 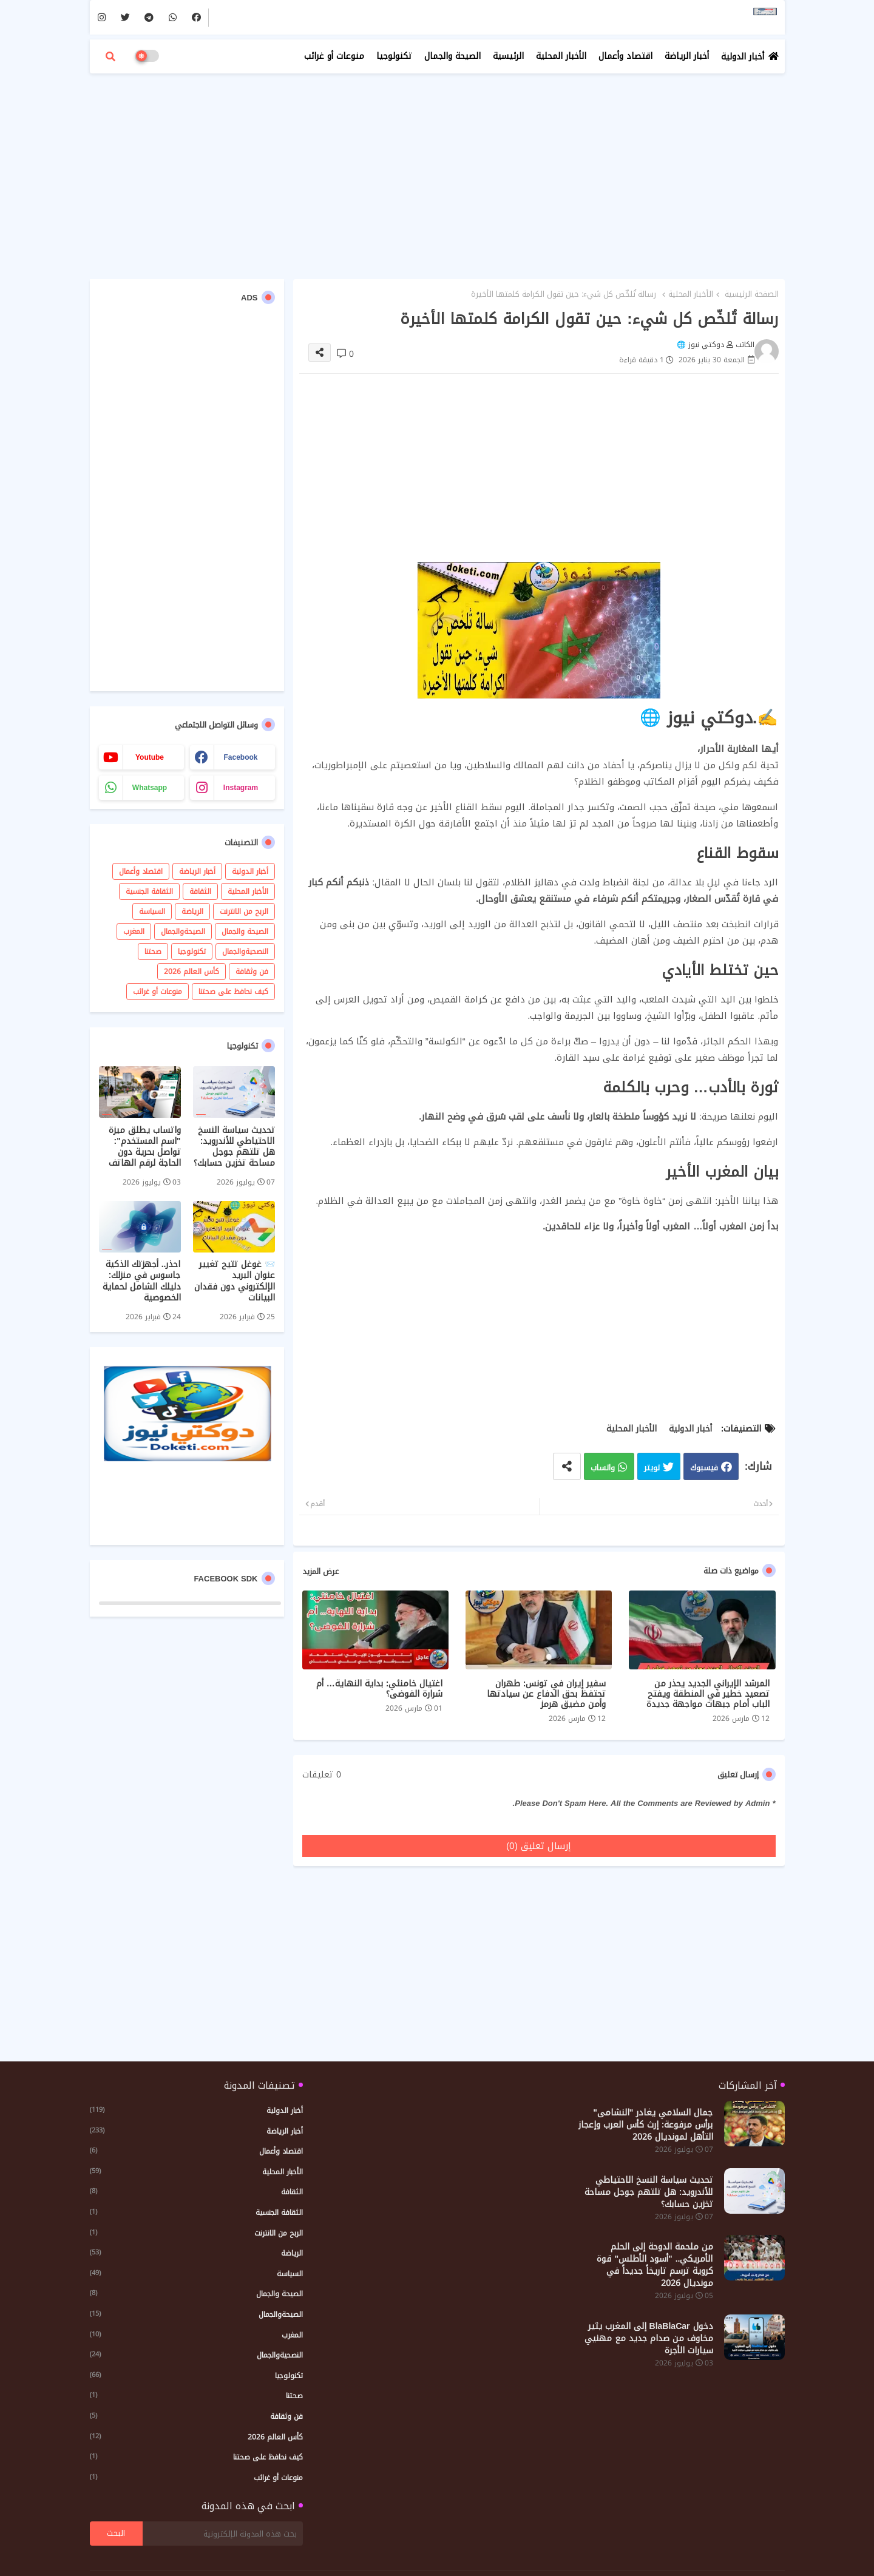 I want to click on كيف نحافظ على صحتنا, so click(x=233, y=991).